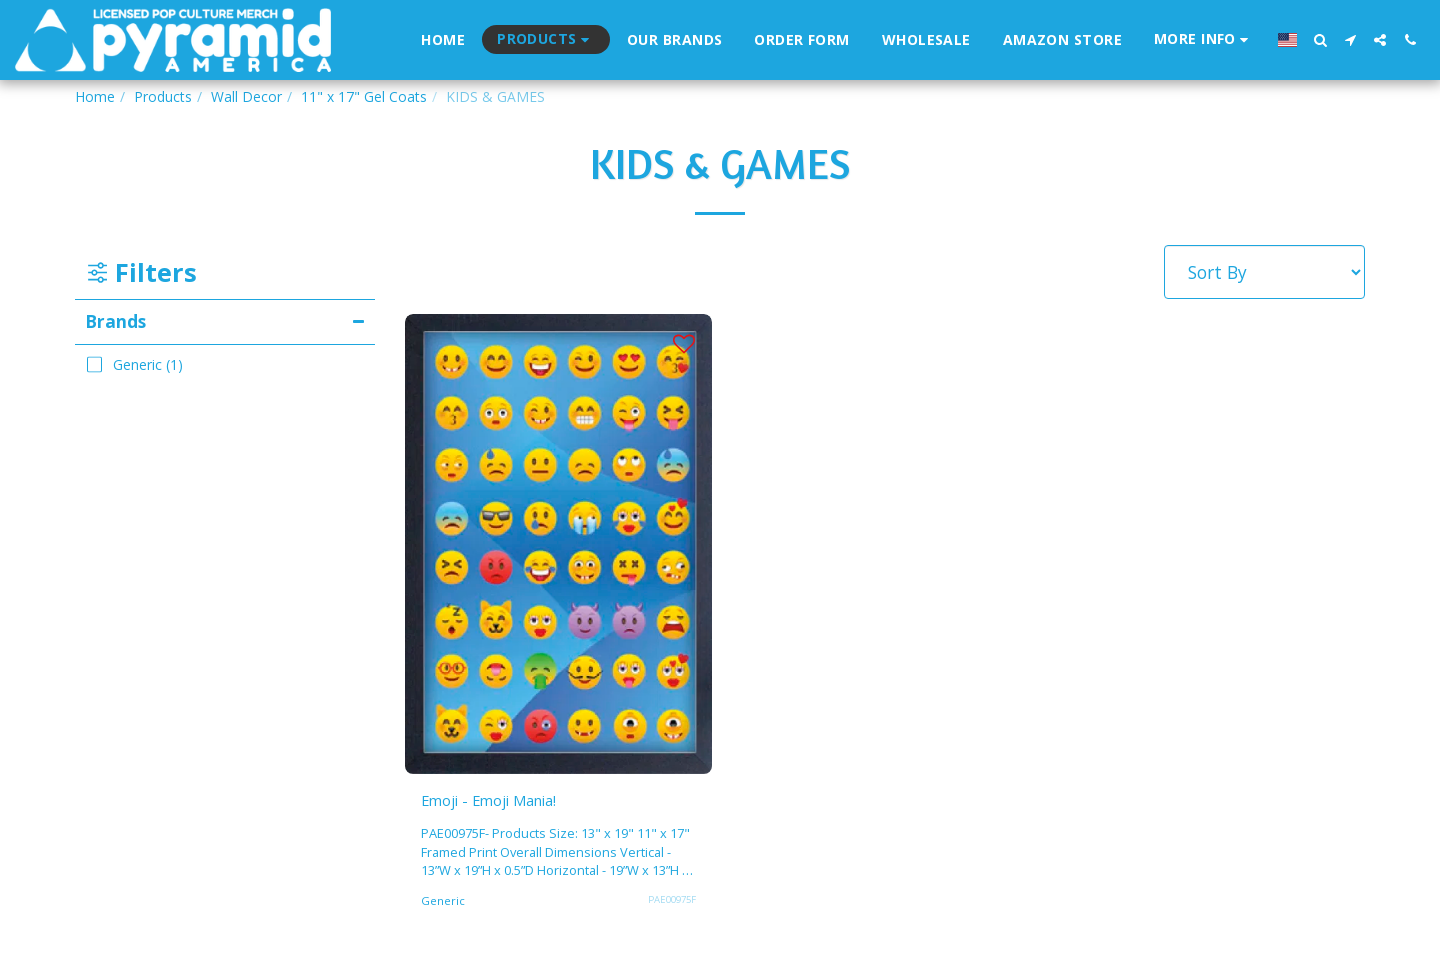 This screenshot has height=970, width=1440. What do you see at coordinates (1204, 39) in the screenshot?
I see `[button]` at bounding box center [1204, 39].